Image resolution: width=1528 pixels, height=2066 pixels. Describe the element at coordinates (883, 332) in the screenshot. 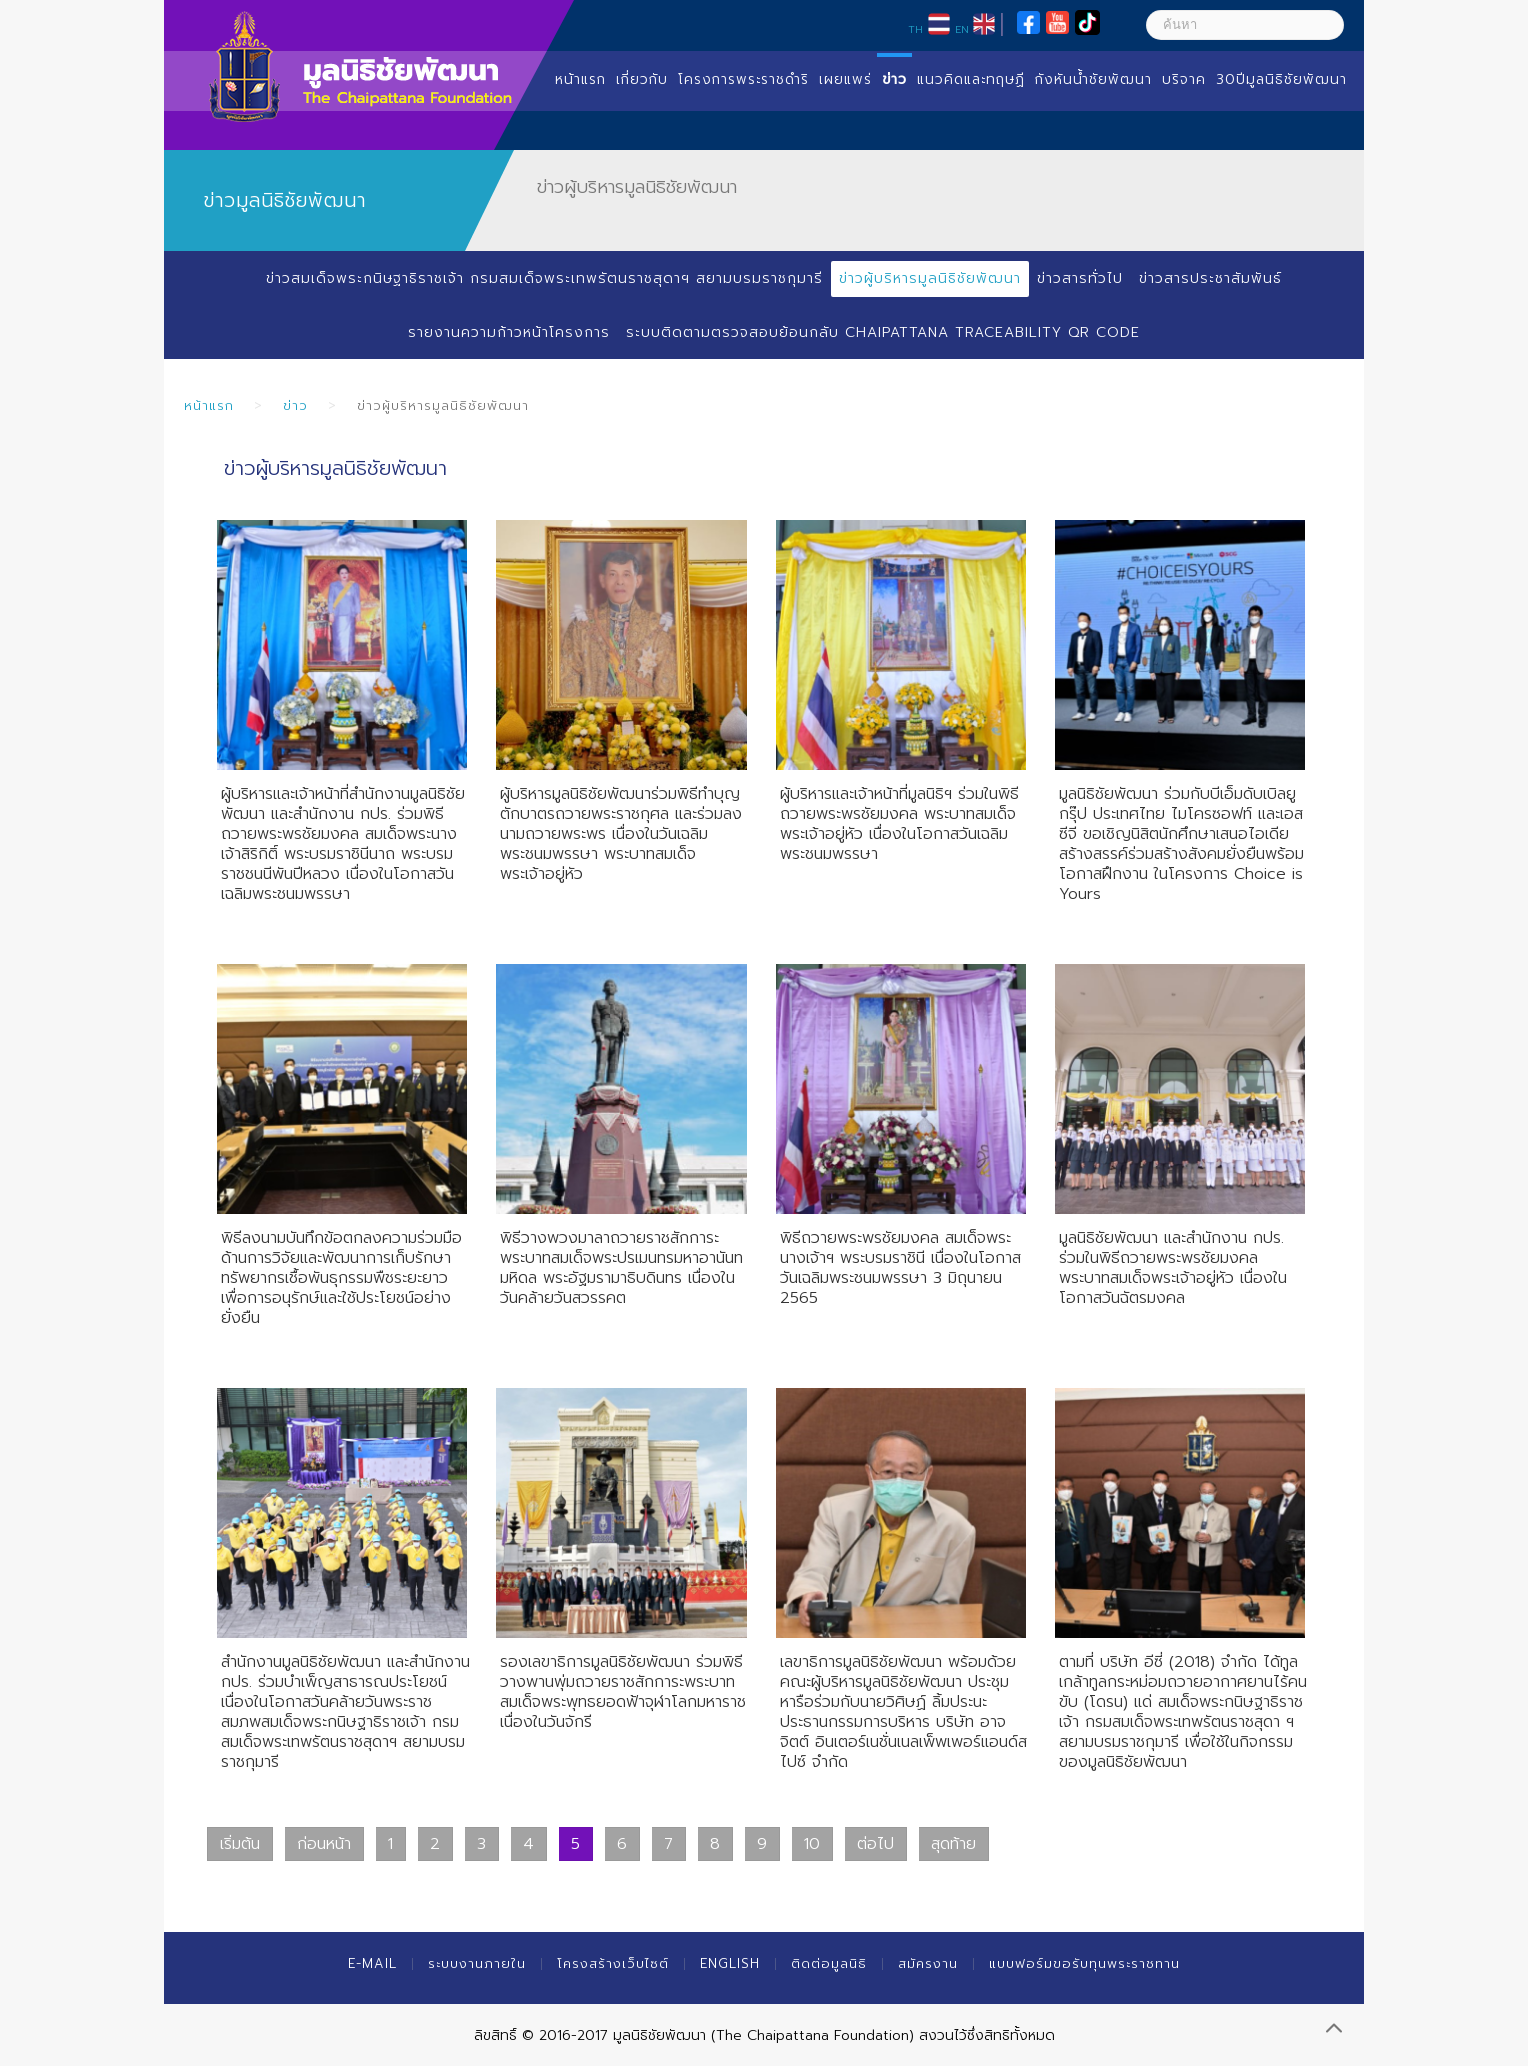

I see `ระบบติดตามตรวจสอบย้อนกลับ Chaipattana Traceability QR Code` at that location.